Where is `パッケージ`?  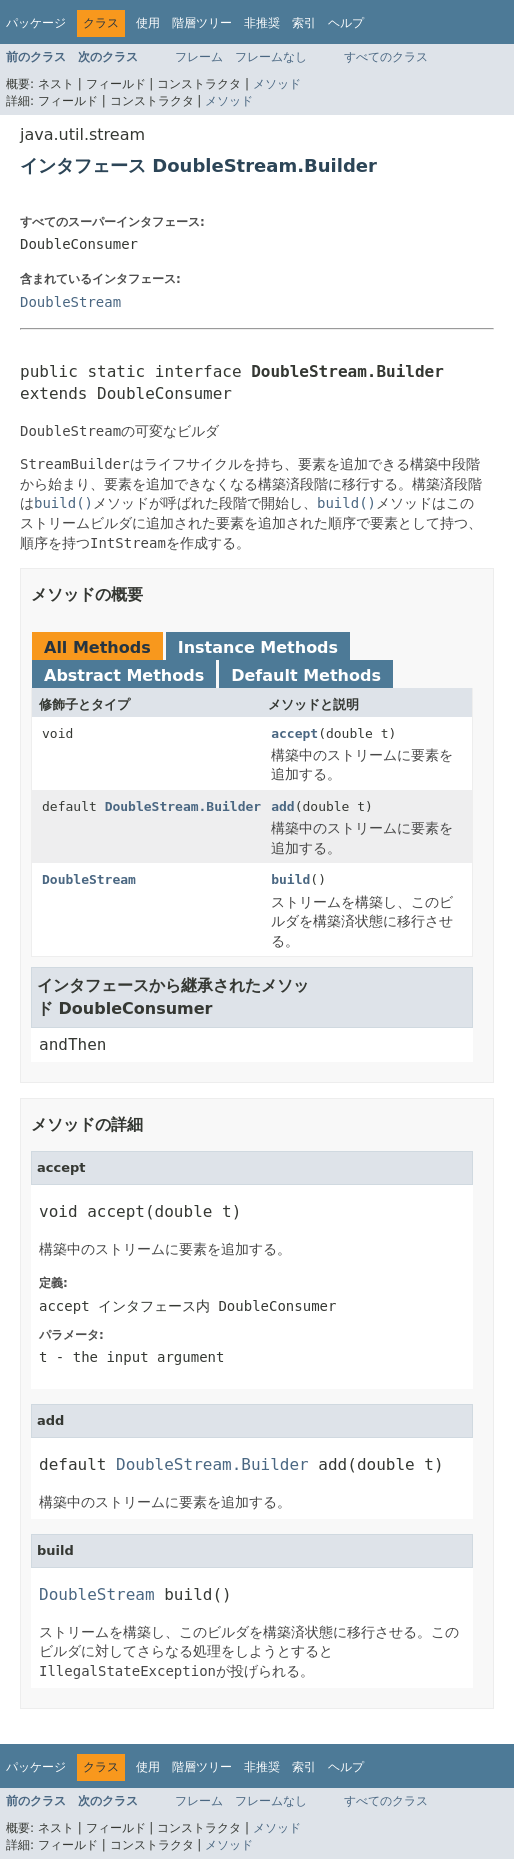 パッケージ is located at coordinates (36, 23).